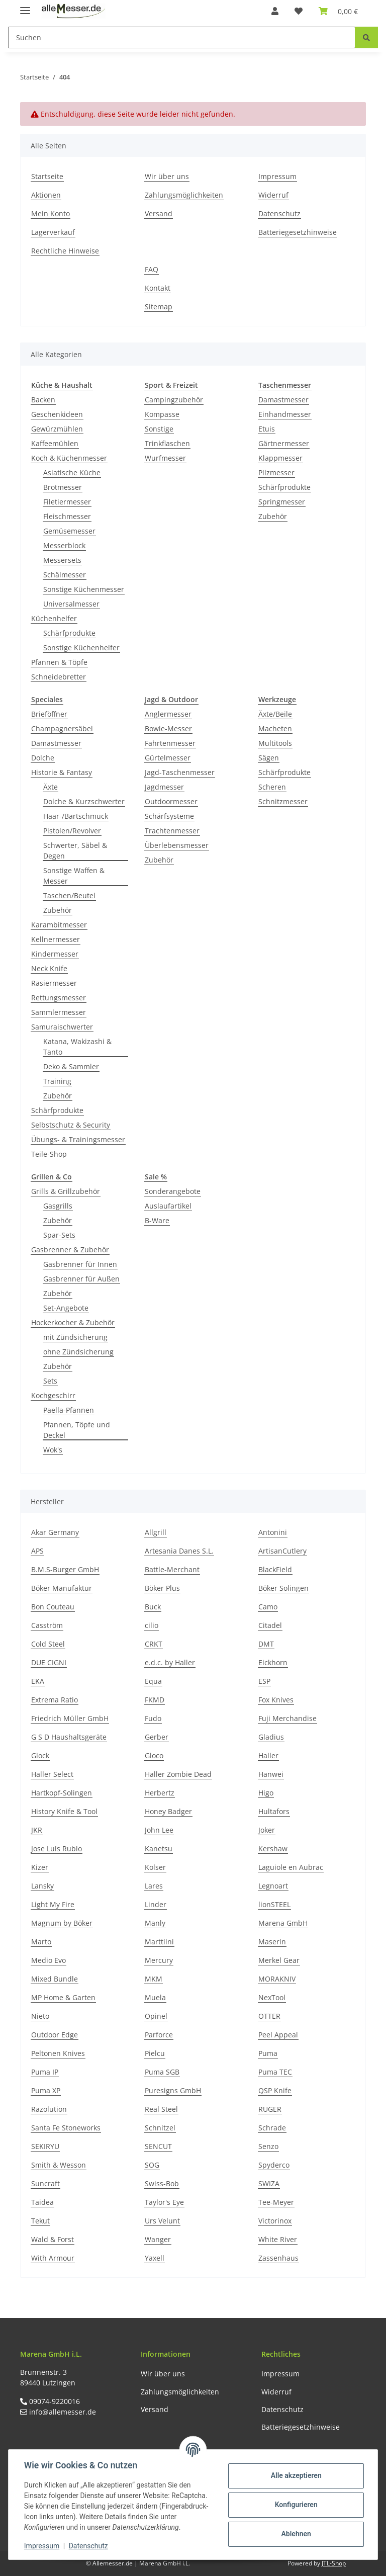  Describe the element at coordinates (36, 1830) in the screenshot. I see `JKR` at that location.